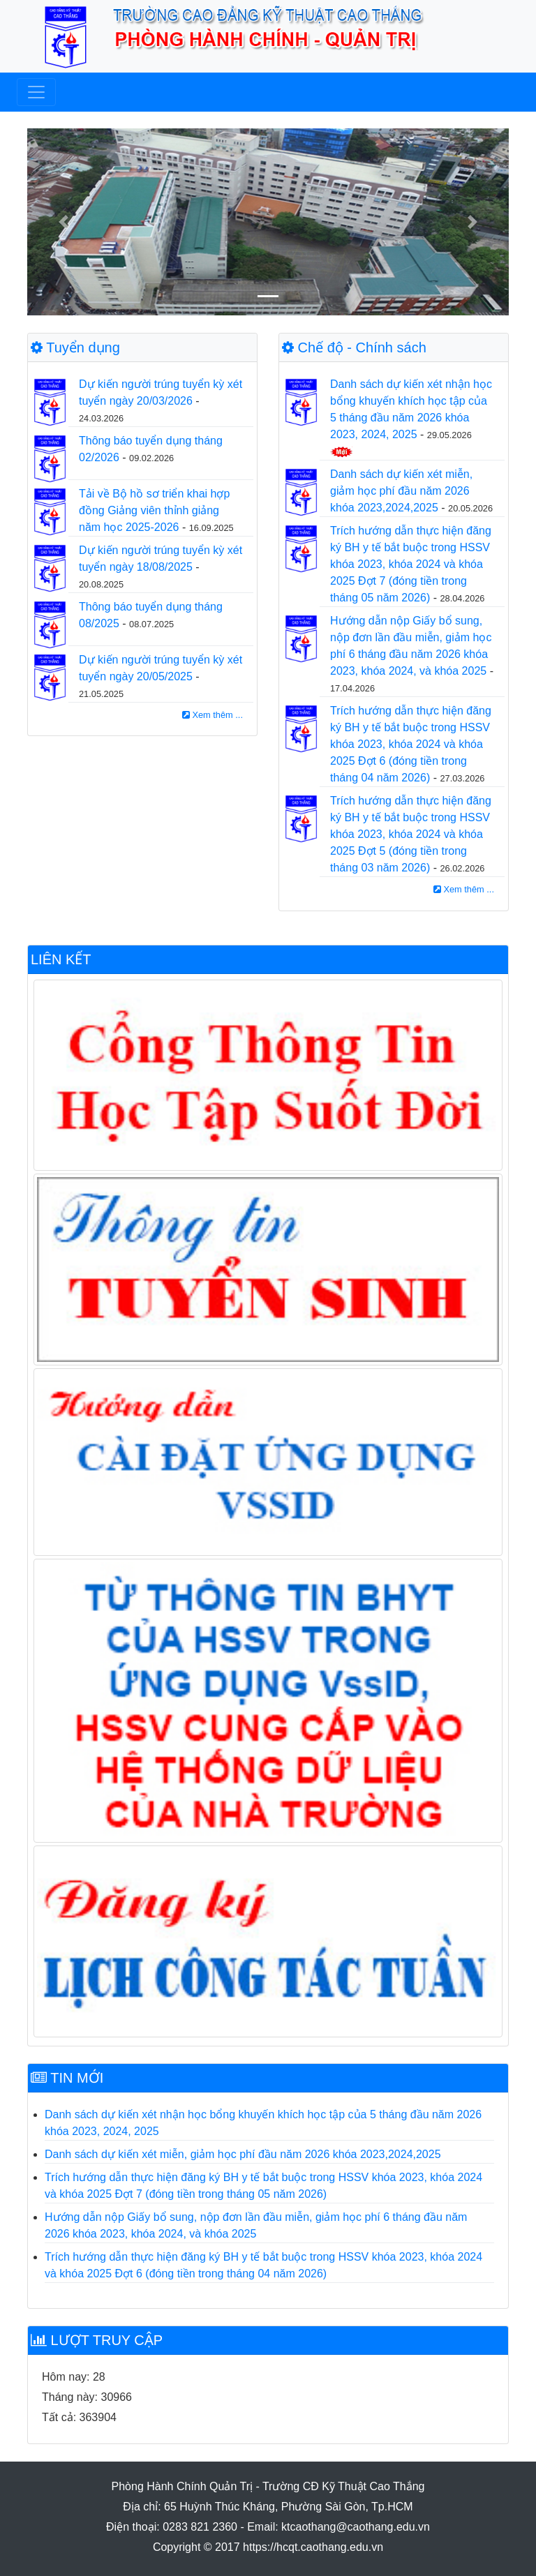 Image resolution: width=536 pixels, height=2576 pixels. Describe the element at coordinates (154, 510) in the screenshot. I see `Tải về Bộ hồ sơ triển khai hợp đồng Giảng viên thỉnh giảng năm học 2025-2026` at that location.